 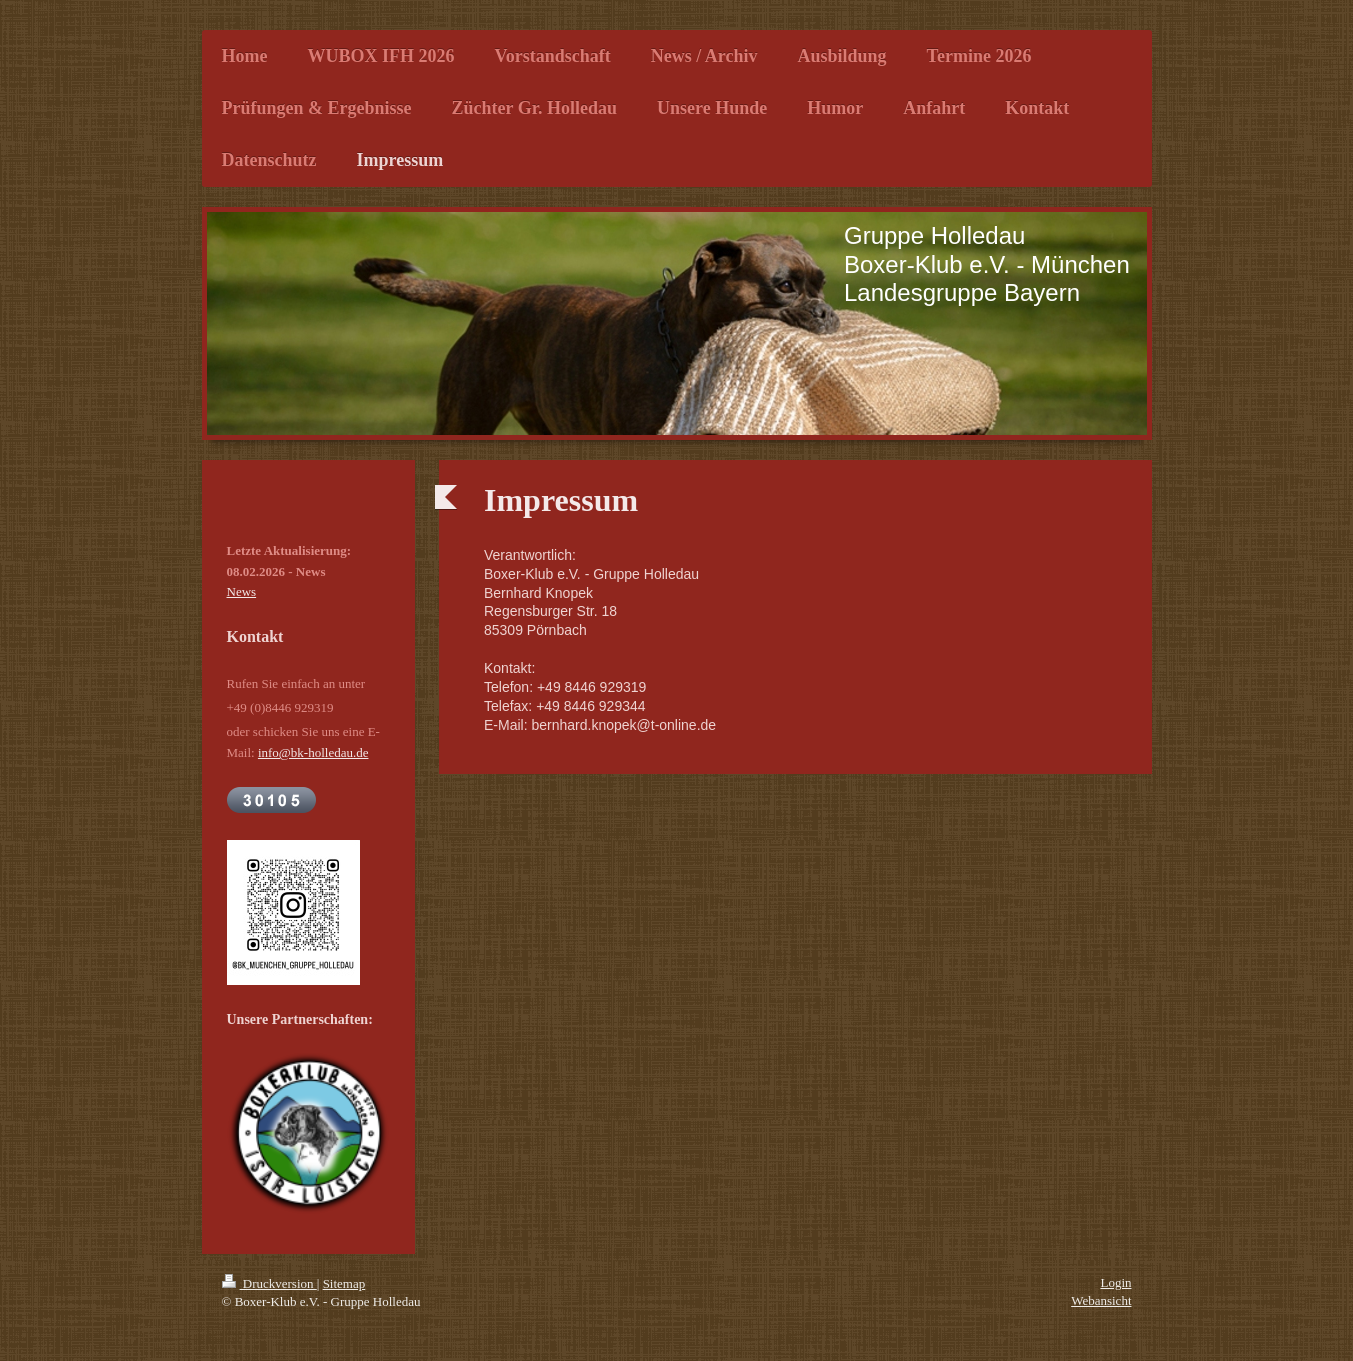 What do you see at coordinates (313, 752) in the screenshot?
I see `info@bk-holledau.de` at bounding box center [313, 752].